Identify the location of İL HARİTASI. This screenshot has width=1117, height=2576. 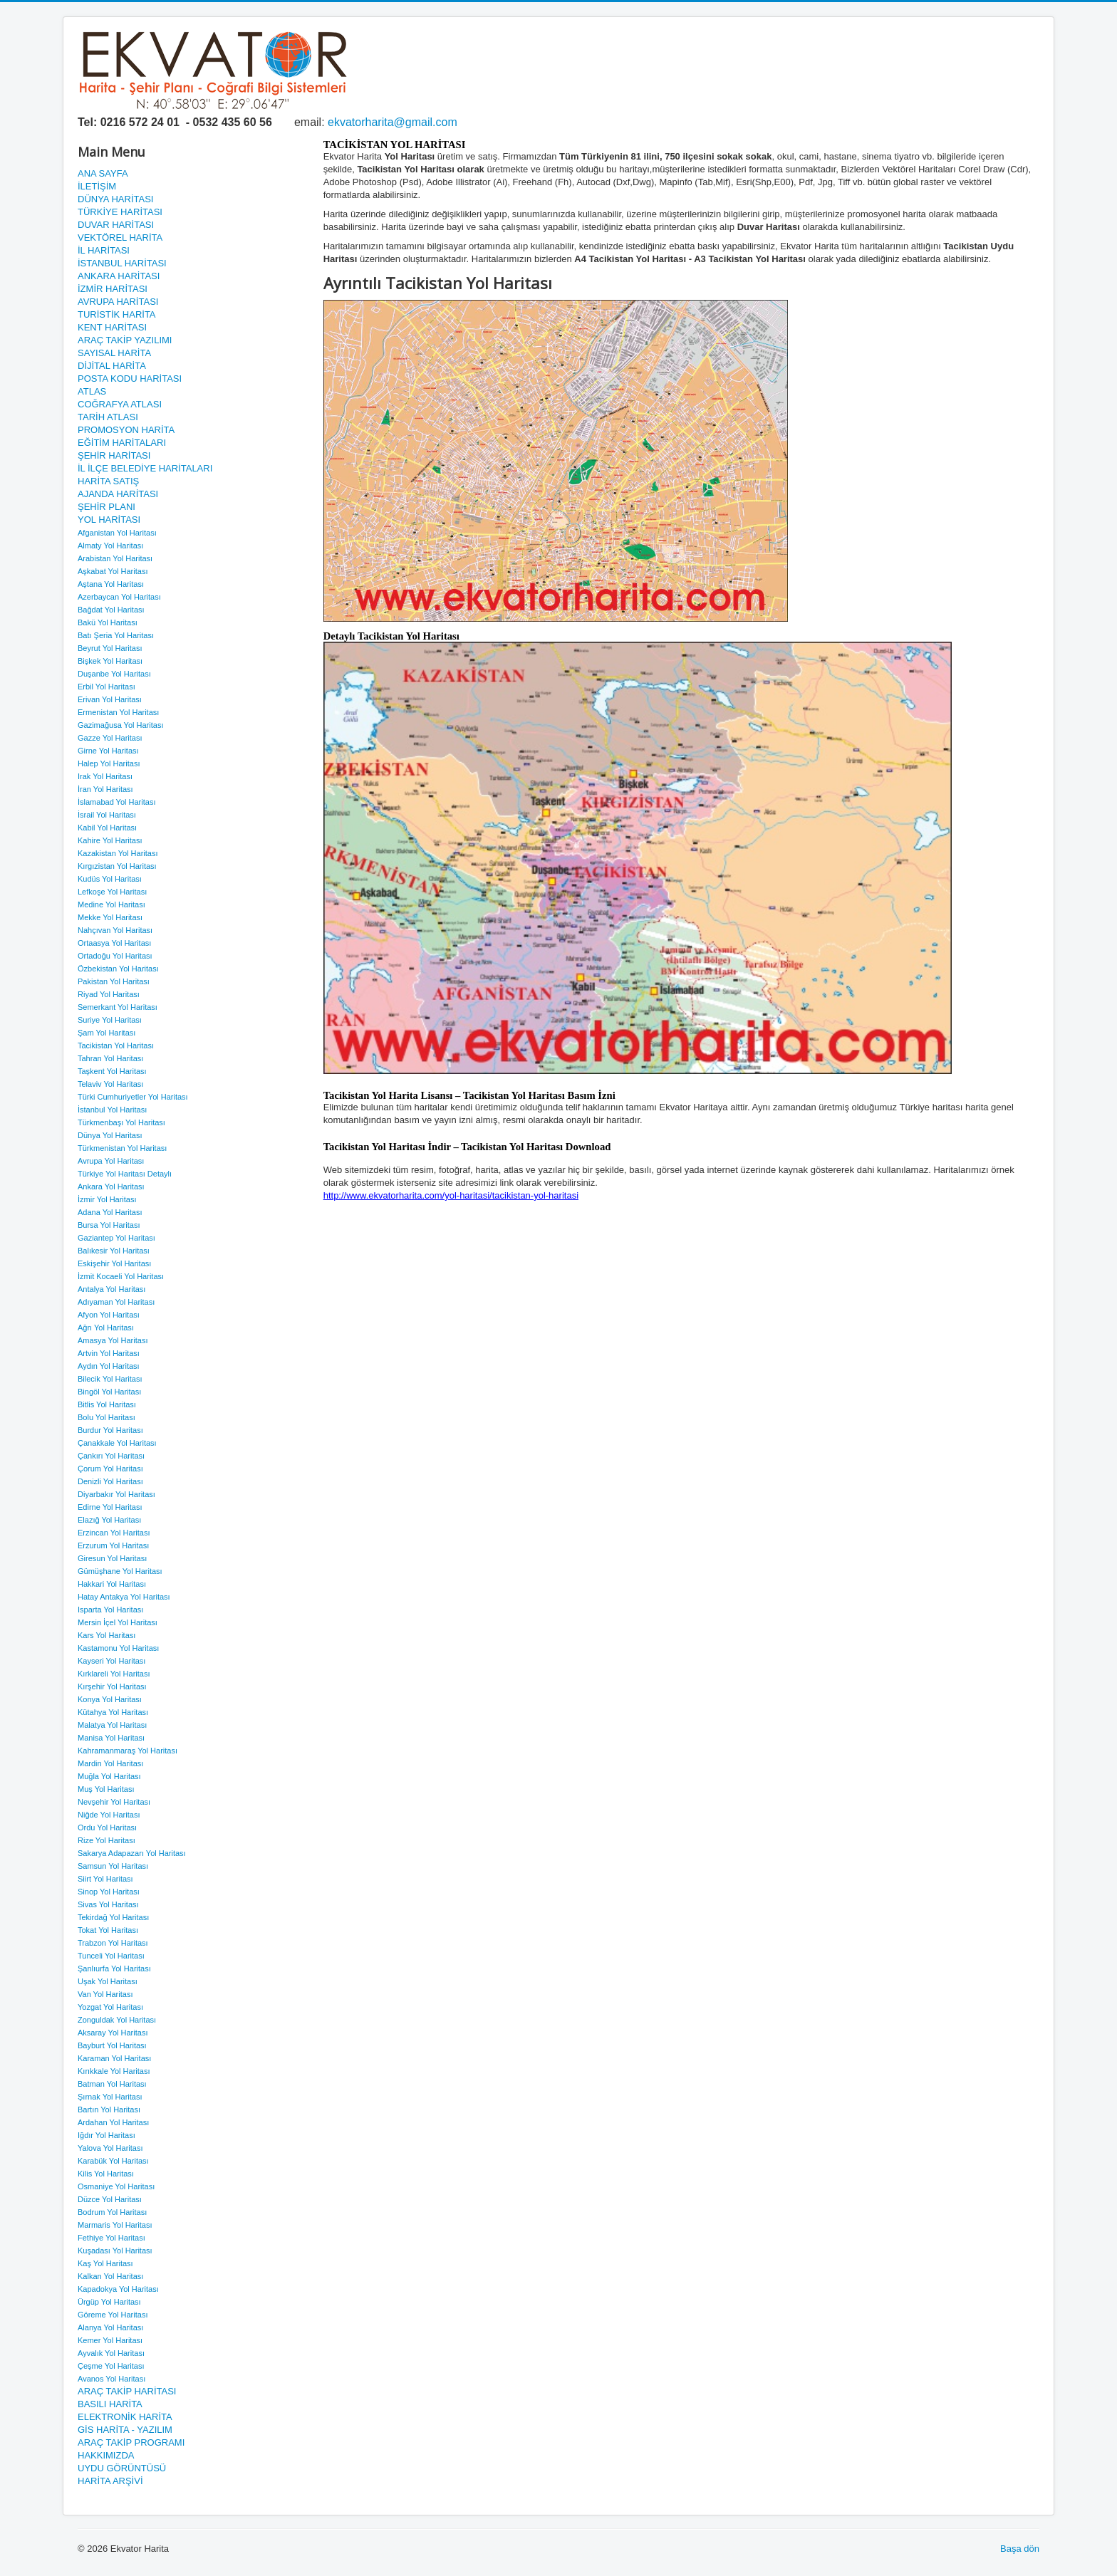
(104, 250).